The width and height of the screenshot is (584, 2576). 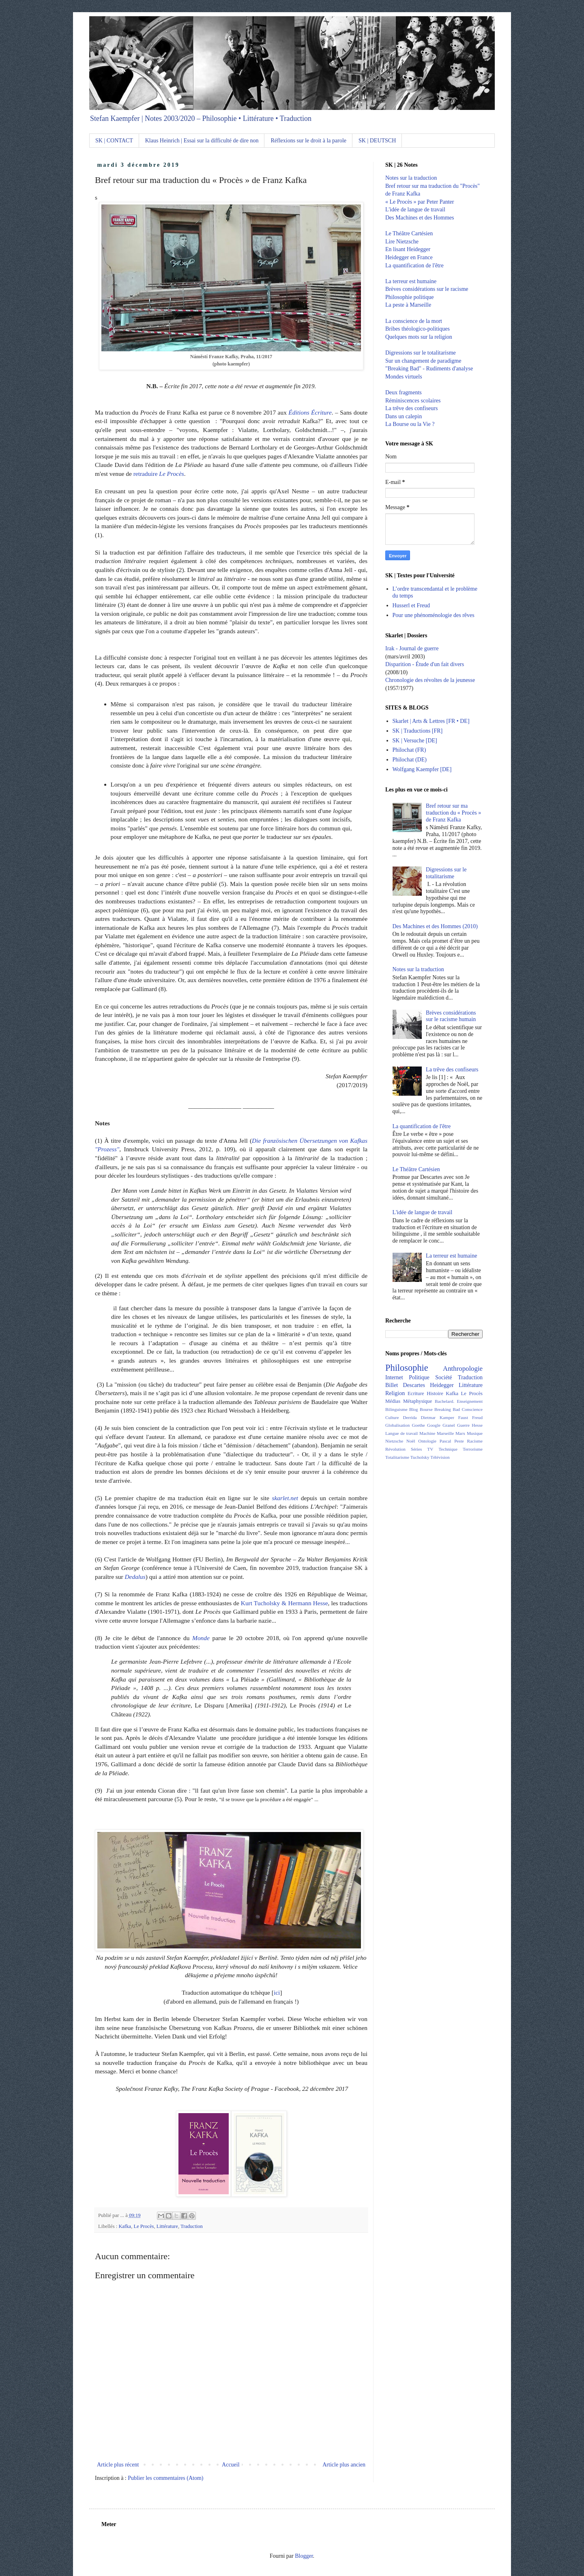 I want to click on Langue de travail, so click(x=401, y=1433).